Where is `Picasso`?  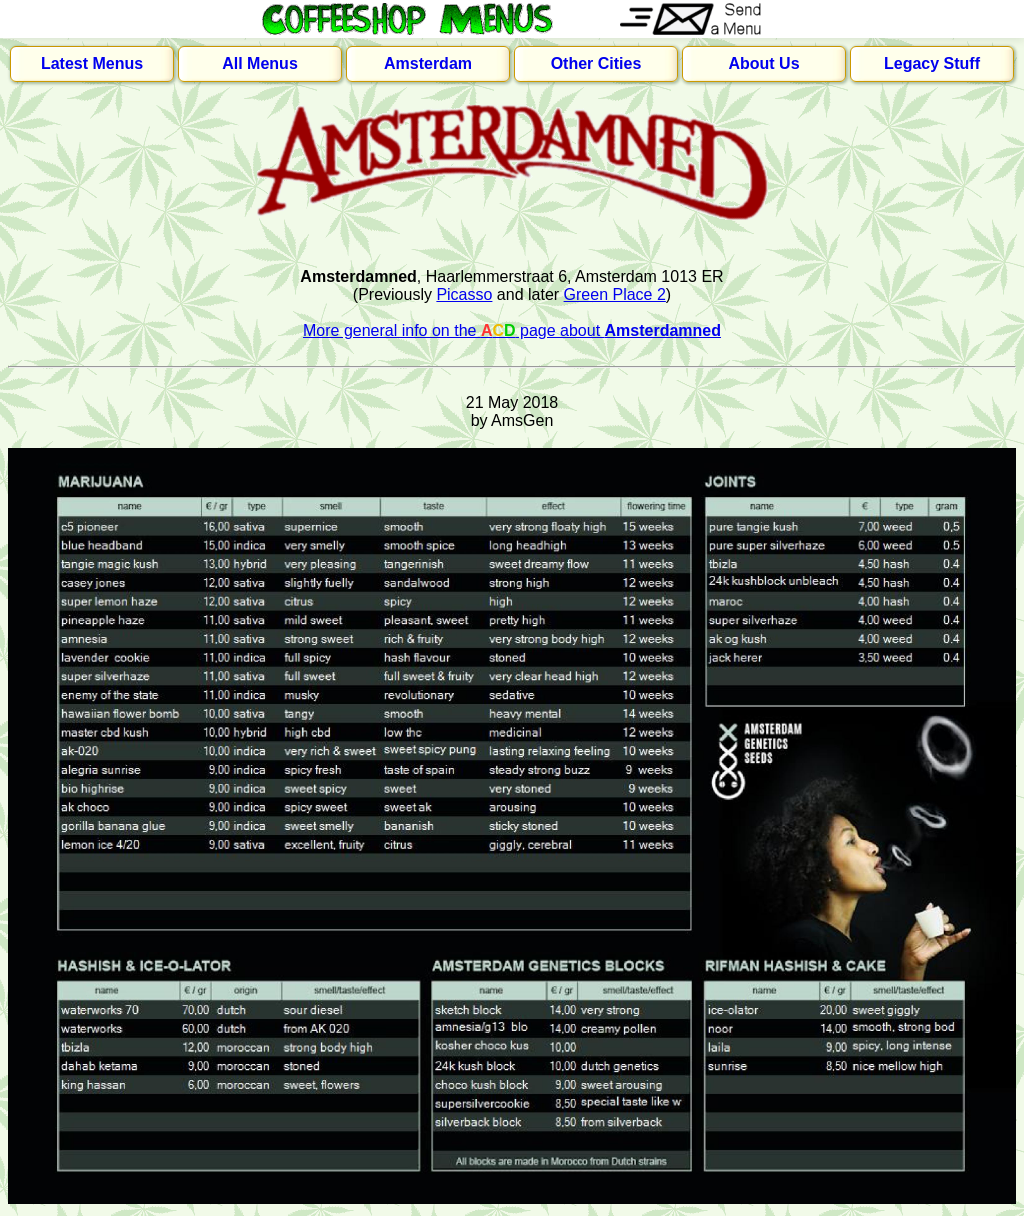 Picasso is located at coordinates (464, 294).